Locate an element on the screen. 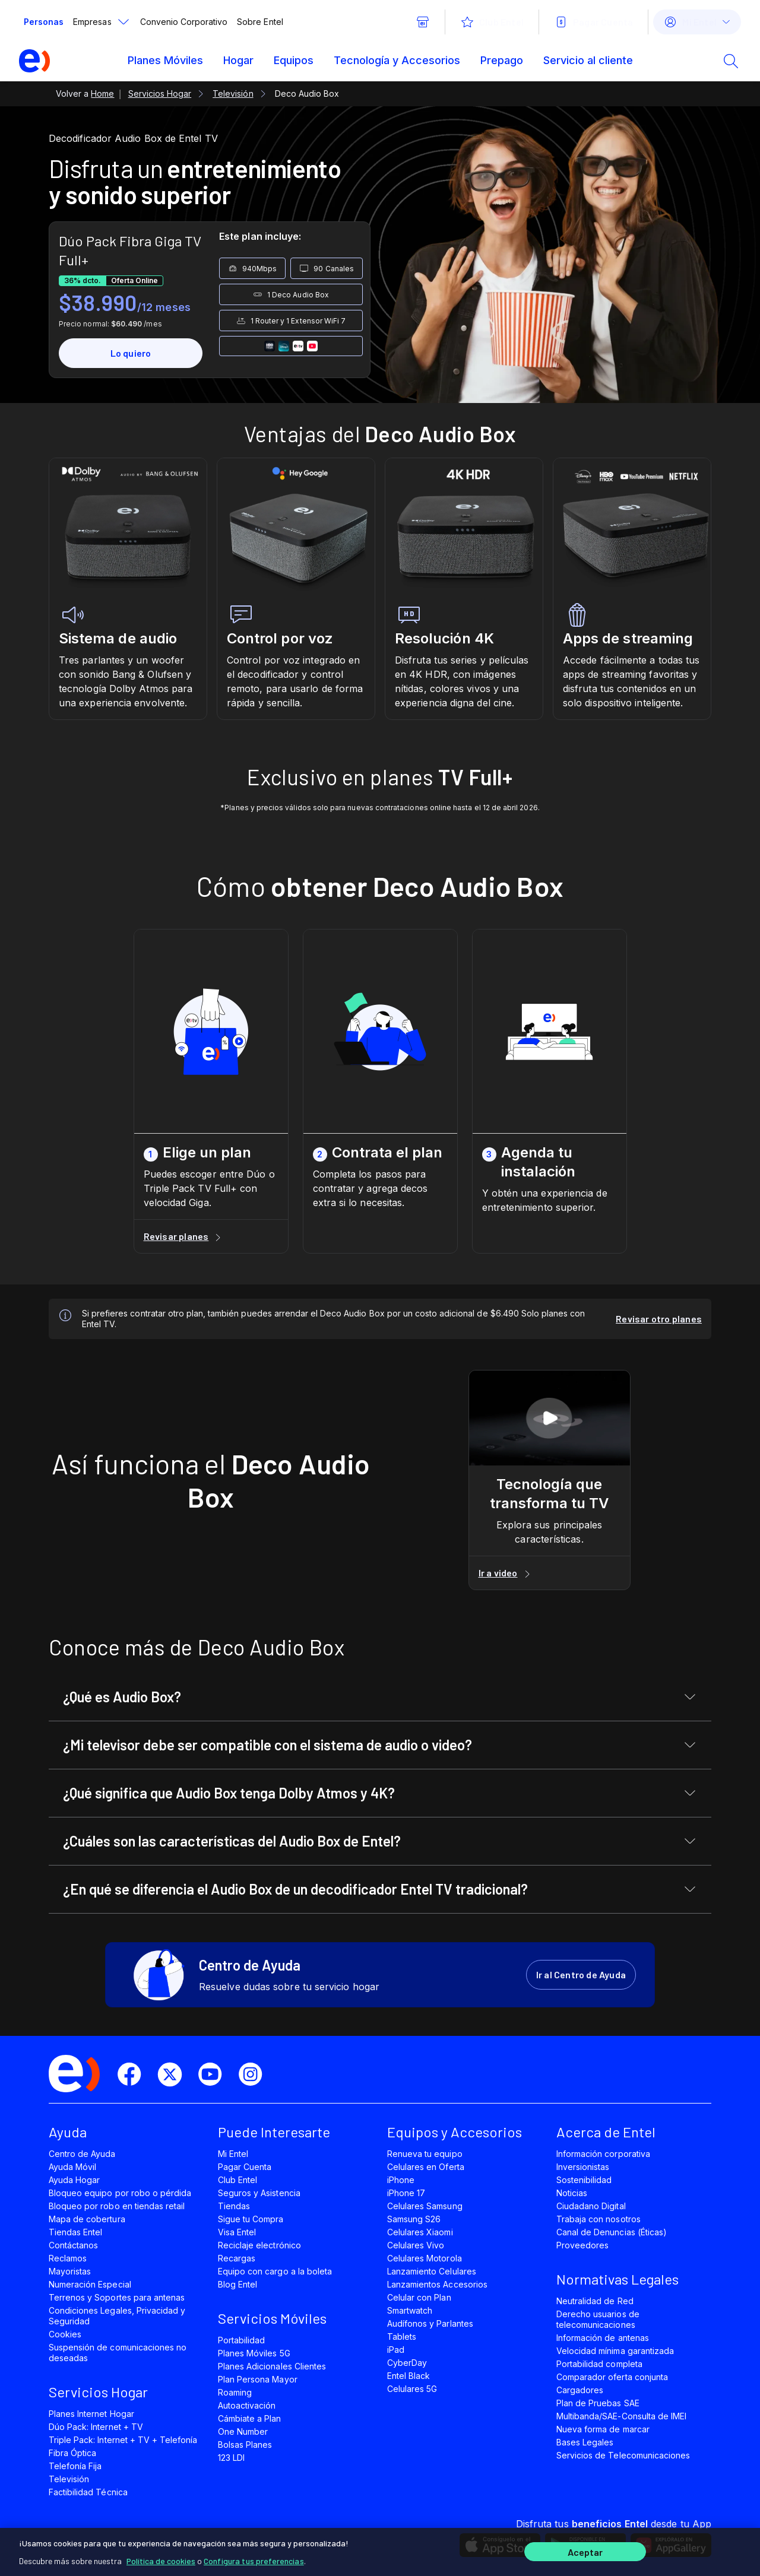 Image resolution: width=760 pixels, height=2576 pixels. Servicios de Telecomunicaciones is located at coordinates (623, 2455).